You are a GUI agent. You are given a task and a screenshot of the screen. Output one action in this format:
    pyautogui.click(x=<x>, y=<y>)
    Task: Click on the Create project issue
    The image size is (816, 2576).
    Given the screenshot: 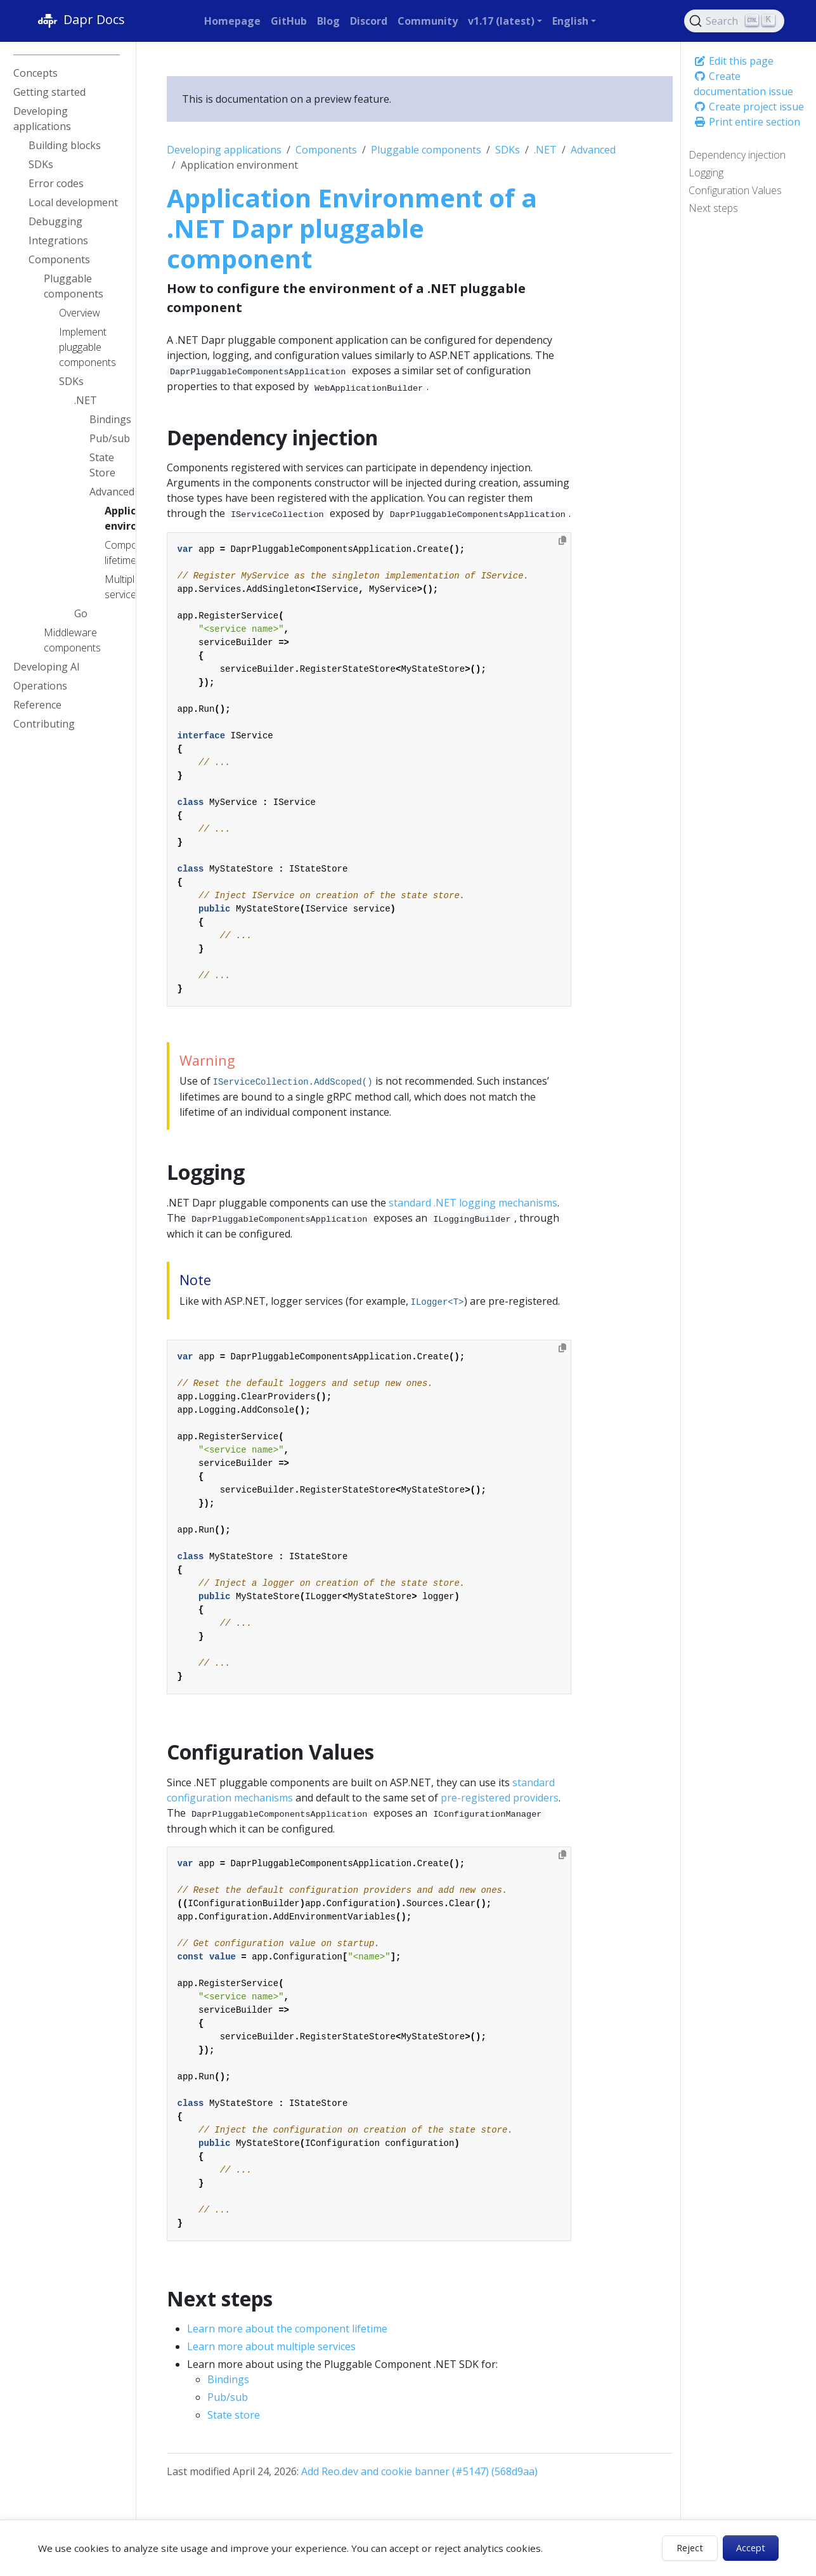 What is the action you would take?
    pyautogui.click(x=749, y=107)
    